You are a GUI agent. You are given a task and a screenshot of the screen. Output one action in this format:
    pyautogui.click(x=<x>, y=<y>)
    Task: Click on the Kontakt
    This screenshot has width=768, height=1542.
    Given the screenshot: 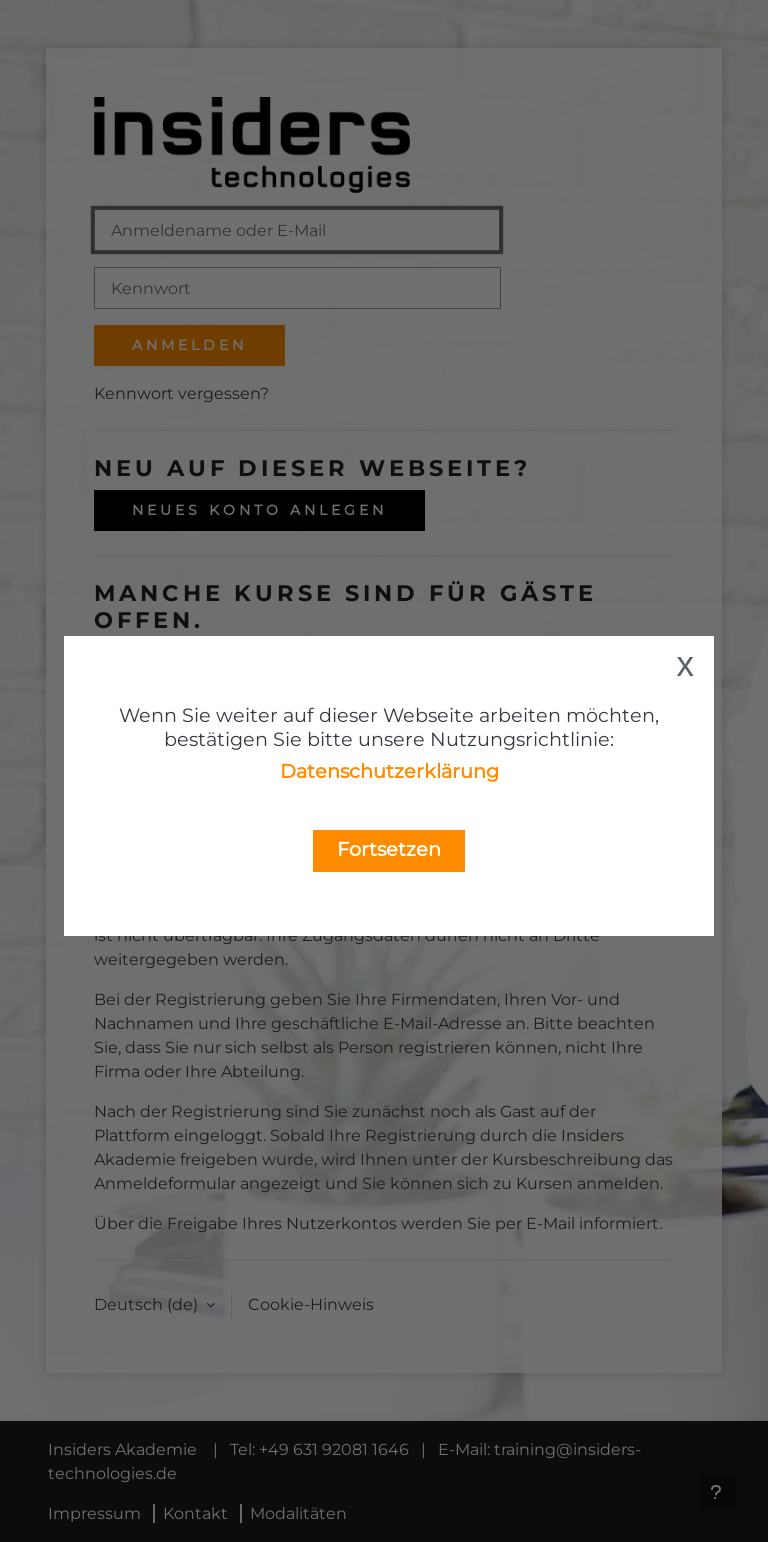 What is the action you would take?
    pyautogui.click(x=195, y=1513)
    